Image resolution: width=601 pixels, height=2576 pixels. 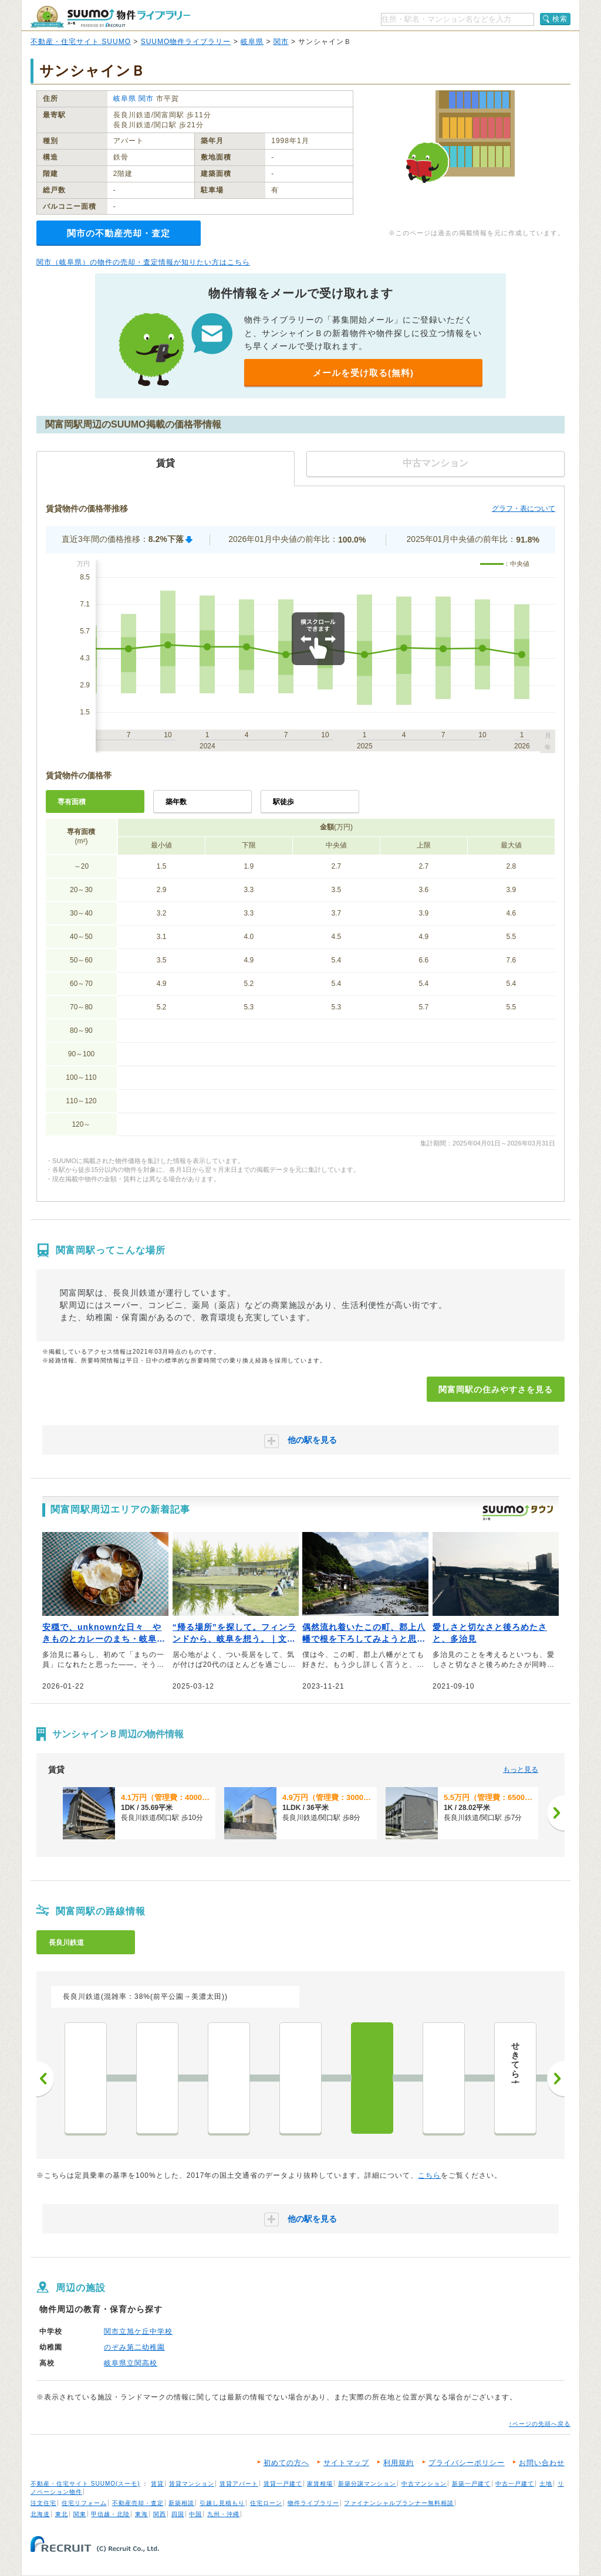 What do you see at coordinates (429, 2175) in the screenshot?
I see `こちら` at bounding box center [429, 2175].